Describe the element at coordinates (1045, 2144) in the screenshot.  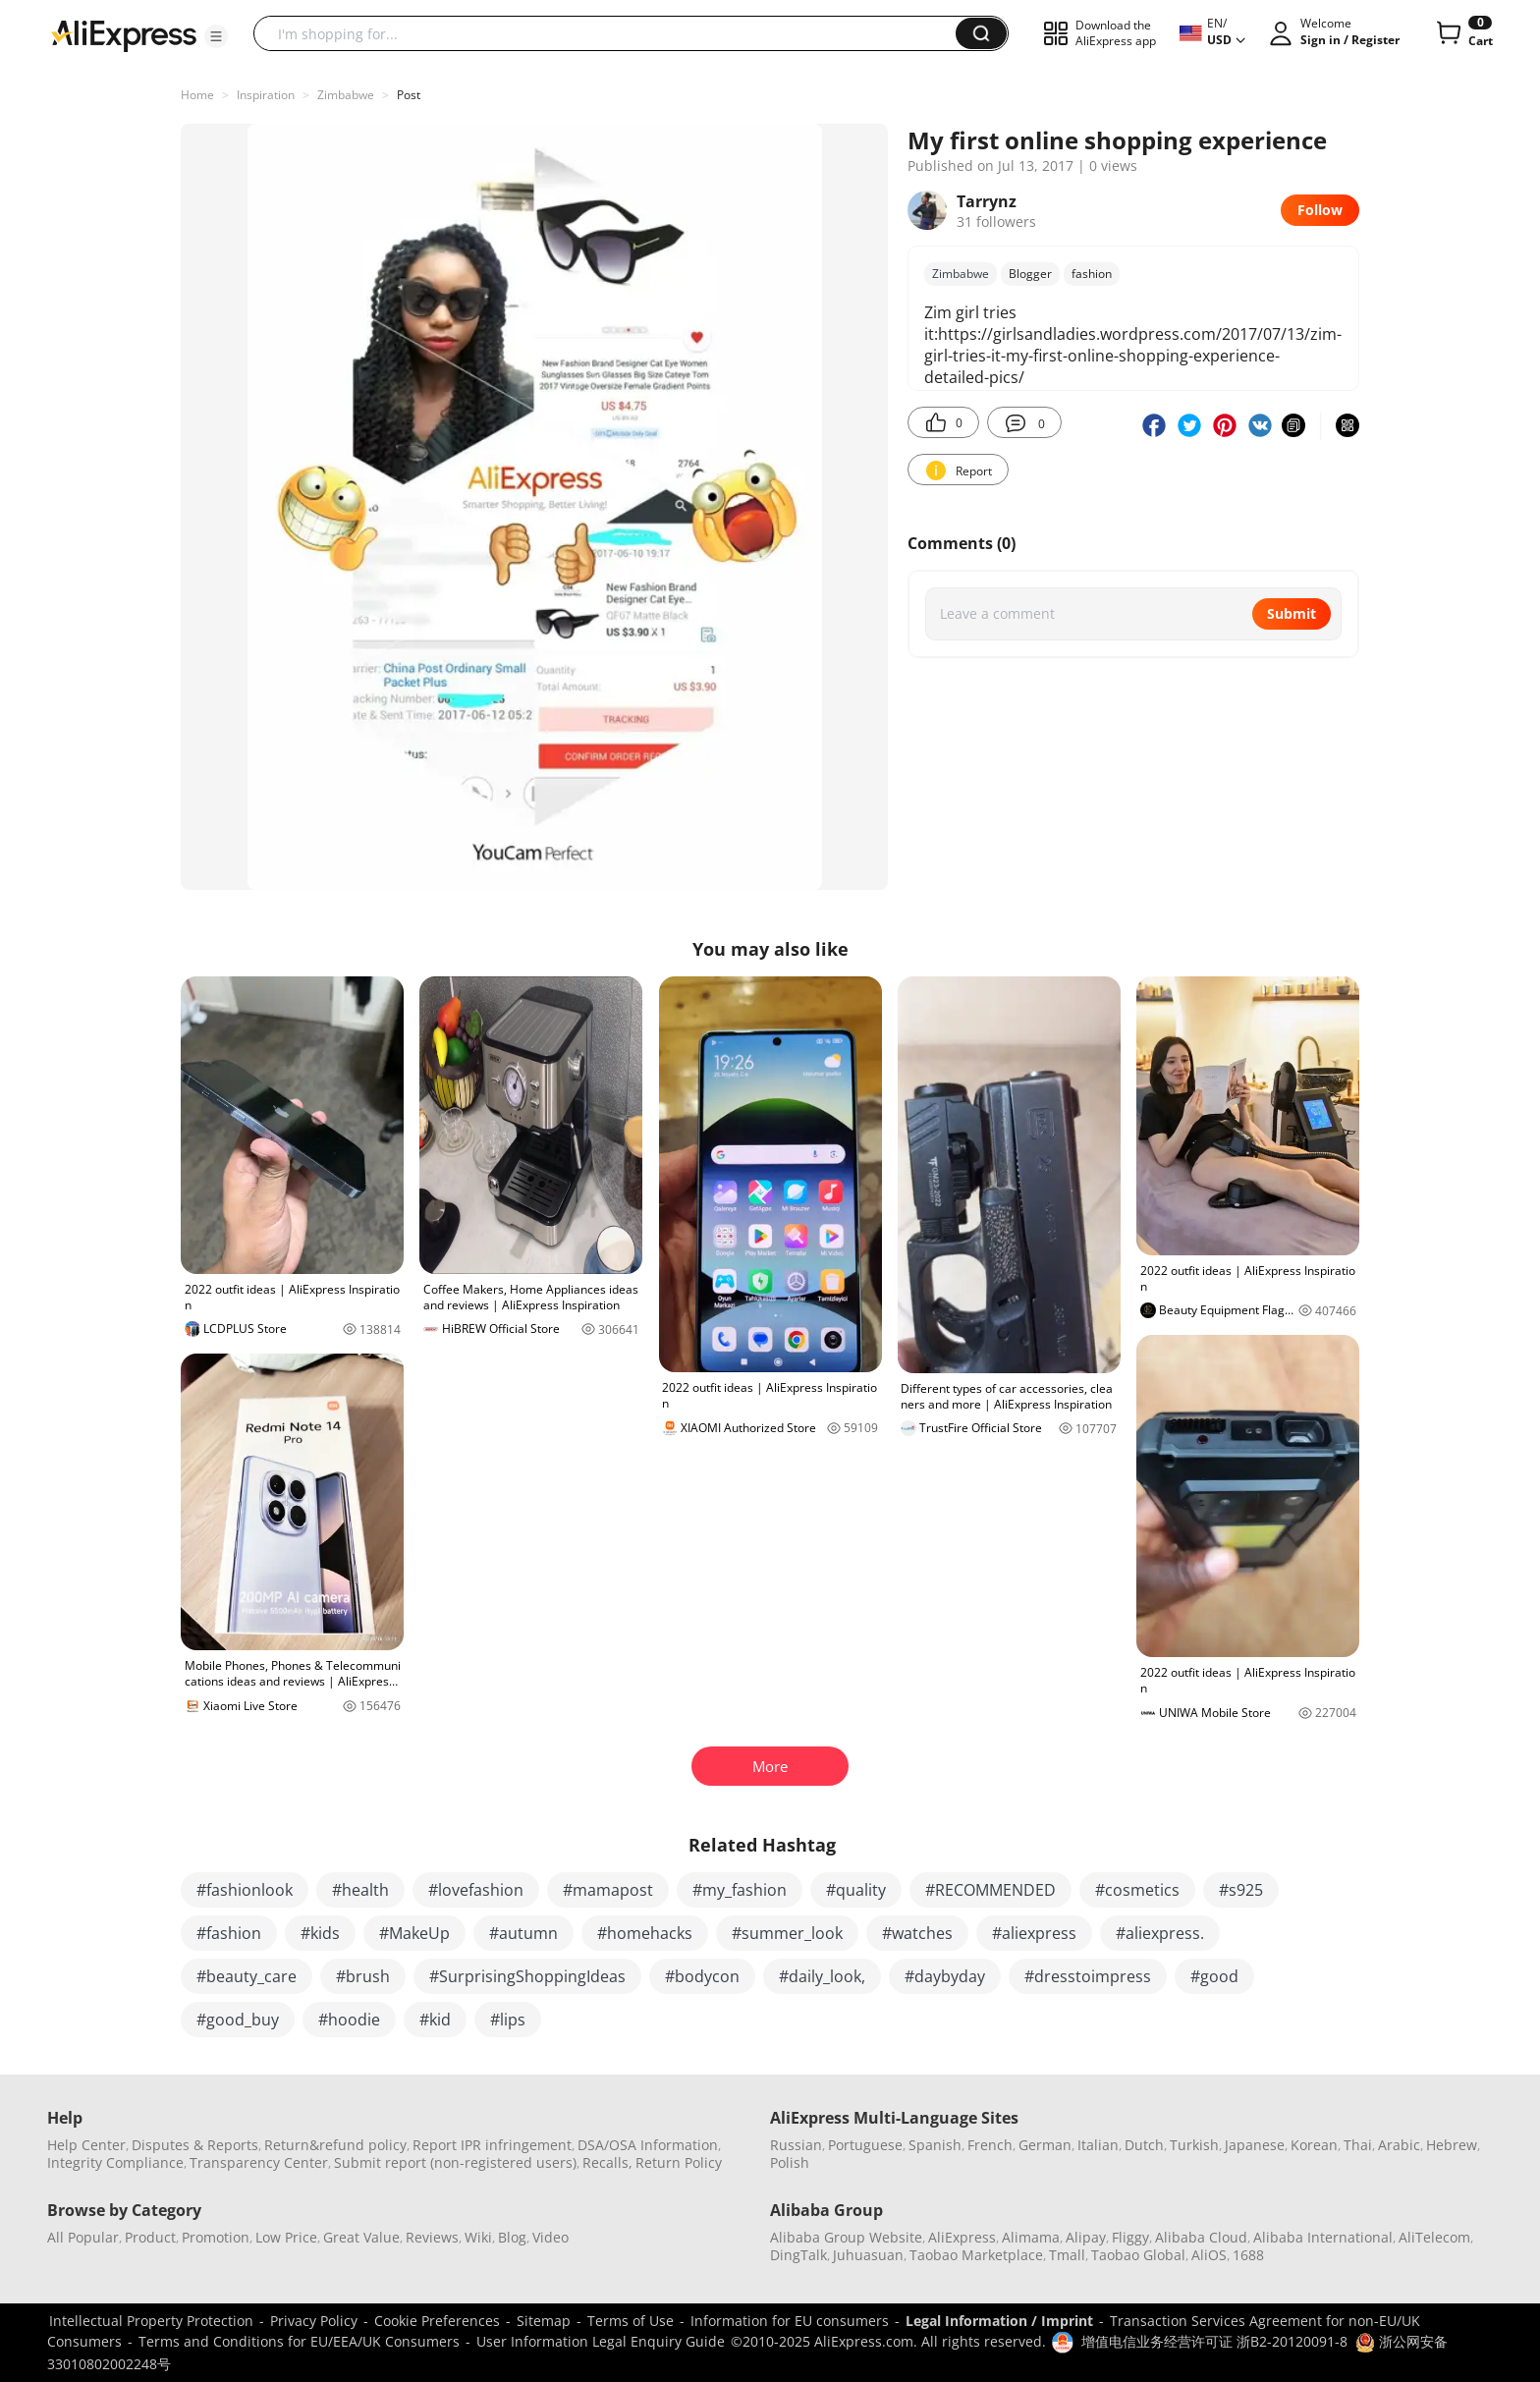
I see `German` at that location.